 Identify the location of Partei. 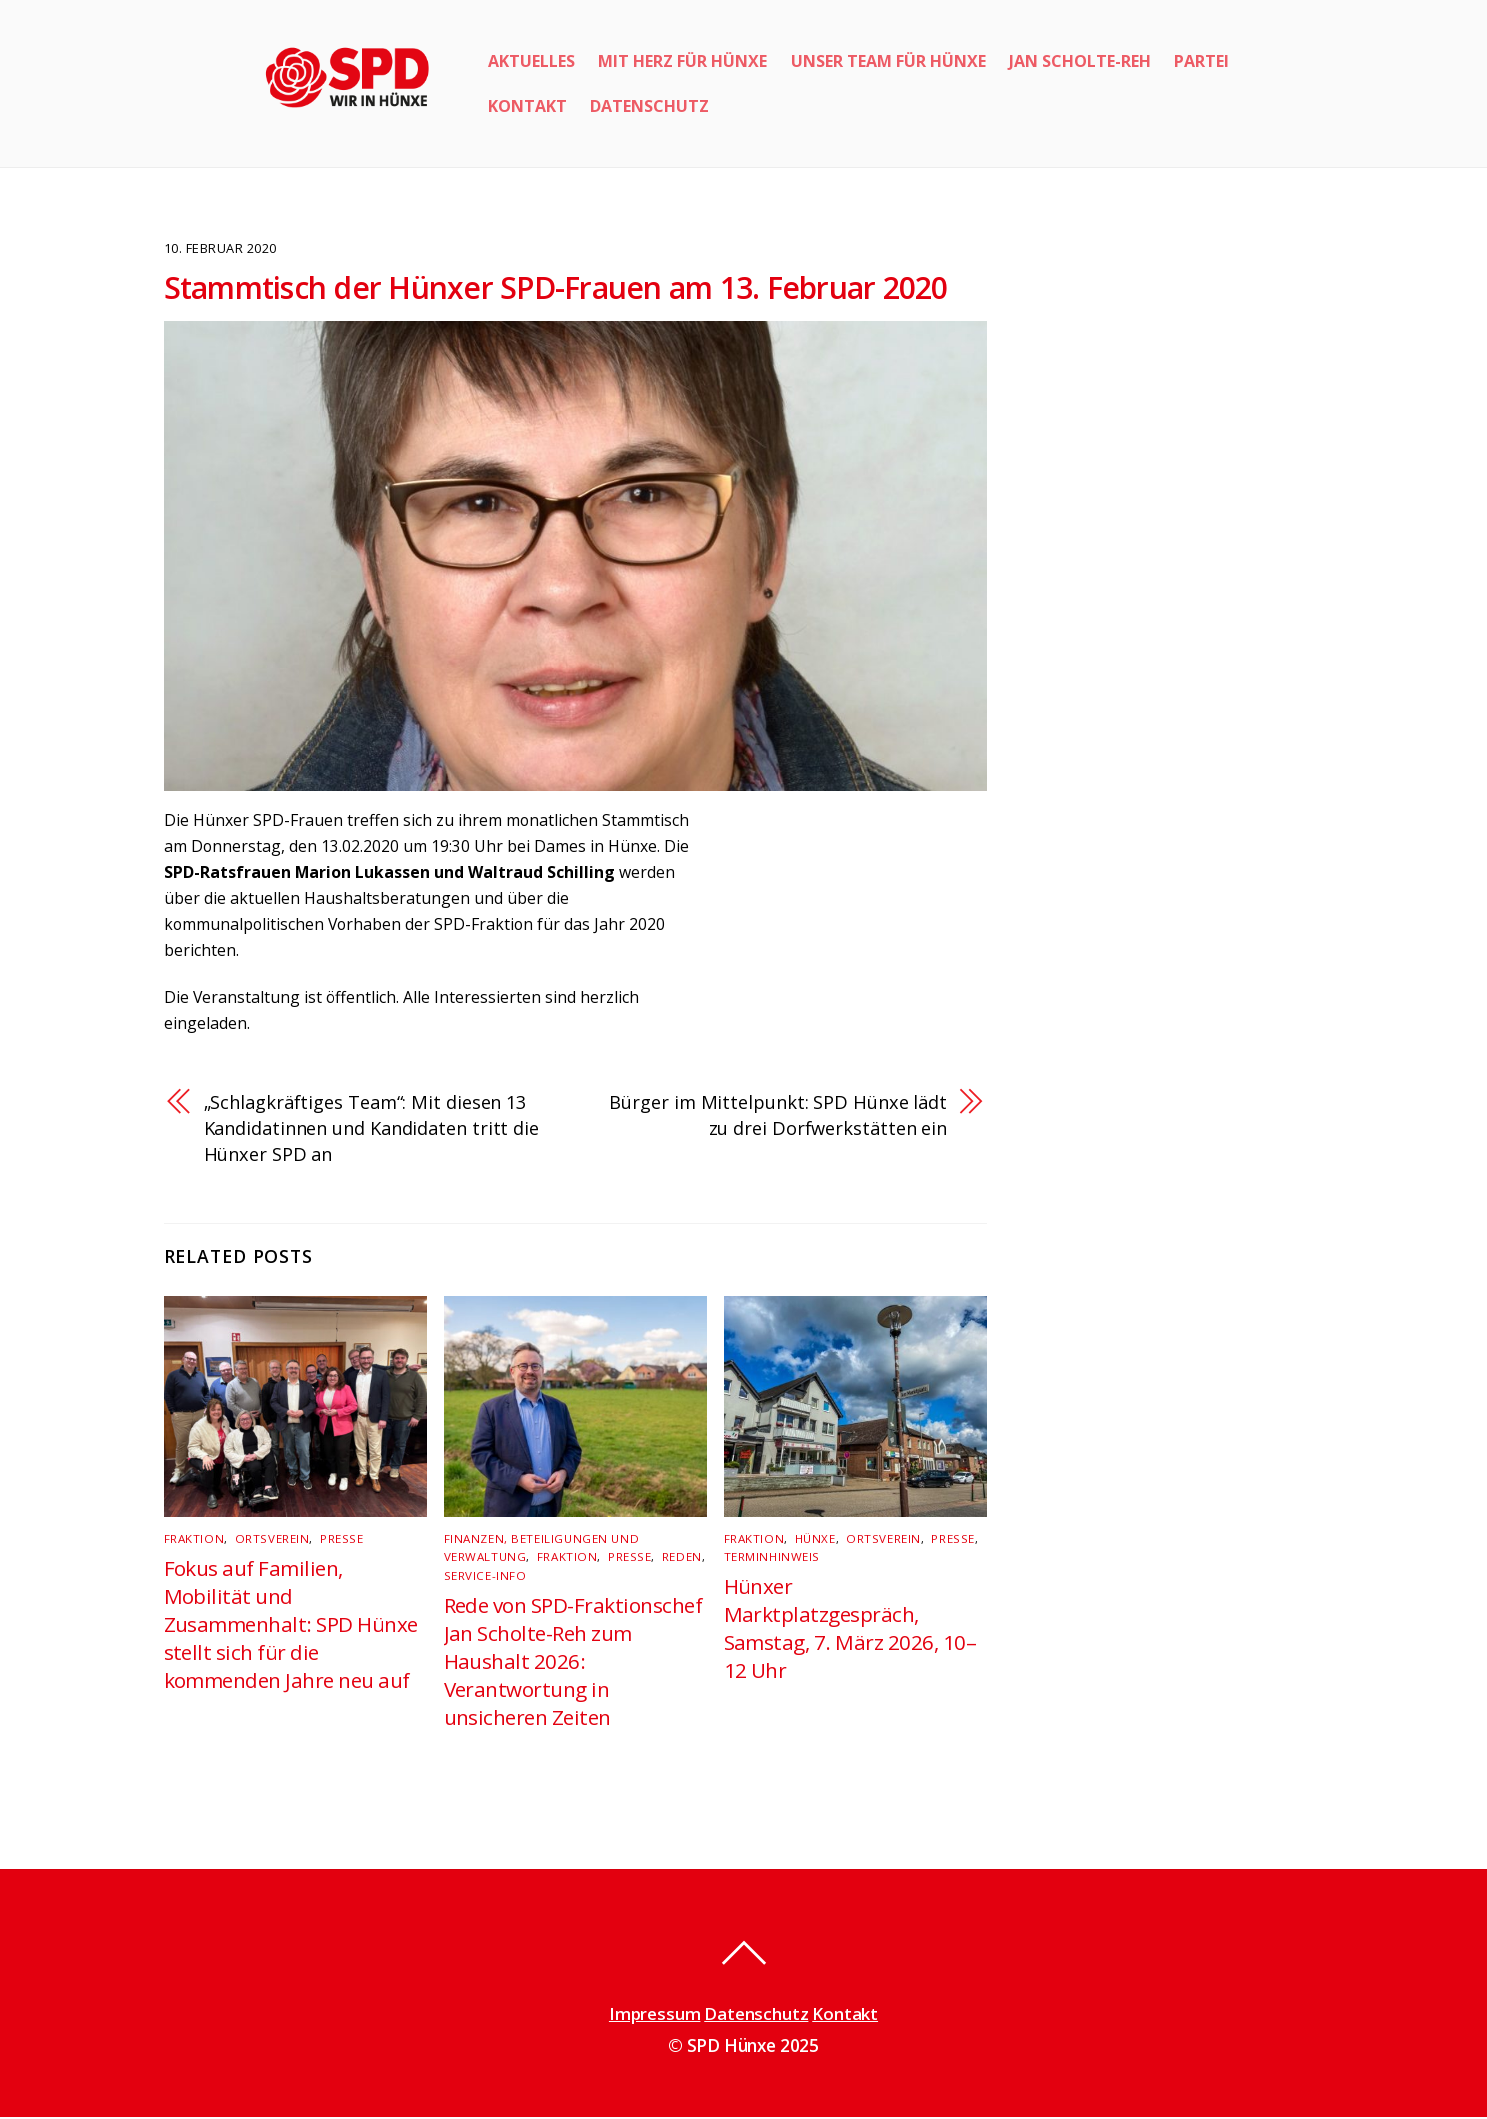
(1201, 61).